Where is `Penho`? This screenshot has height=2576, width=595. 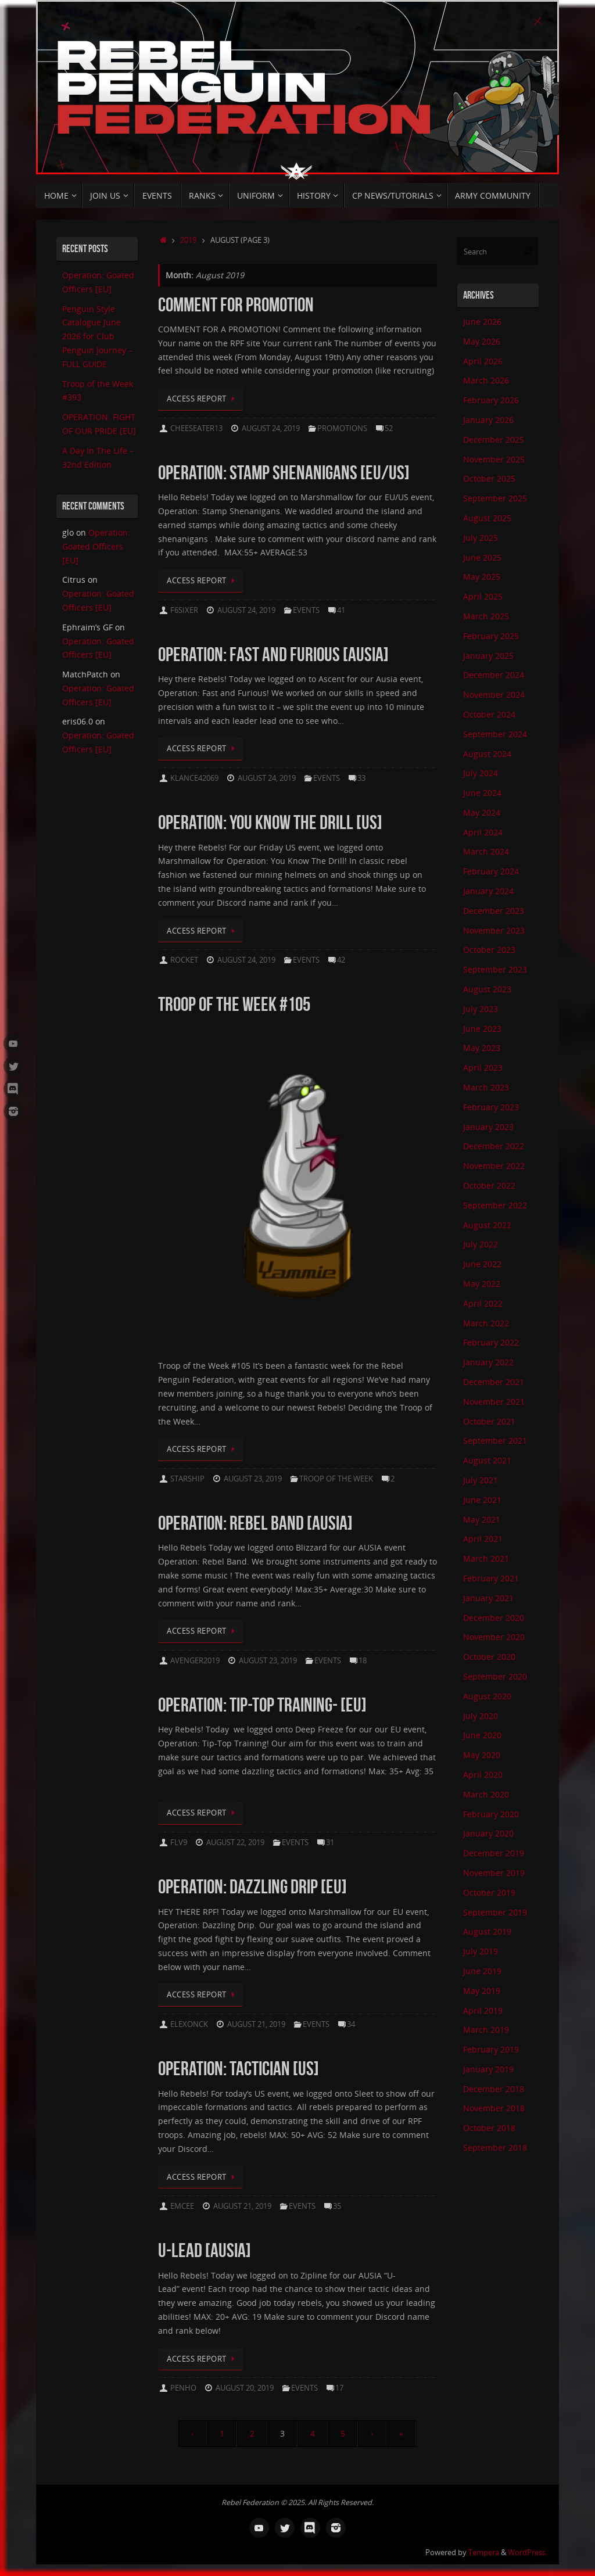 Penho is located at coordinates (183, 2388).